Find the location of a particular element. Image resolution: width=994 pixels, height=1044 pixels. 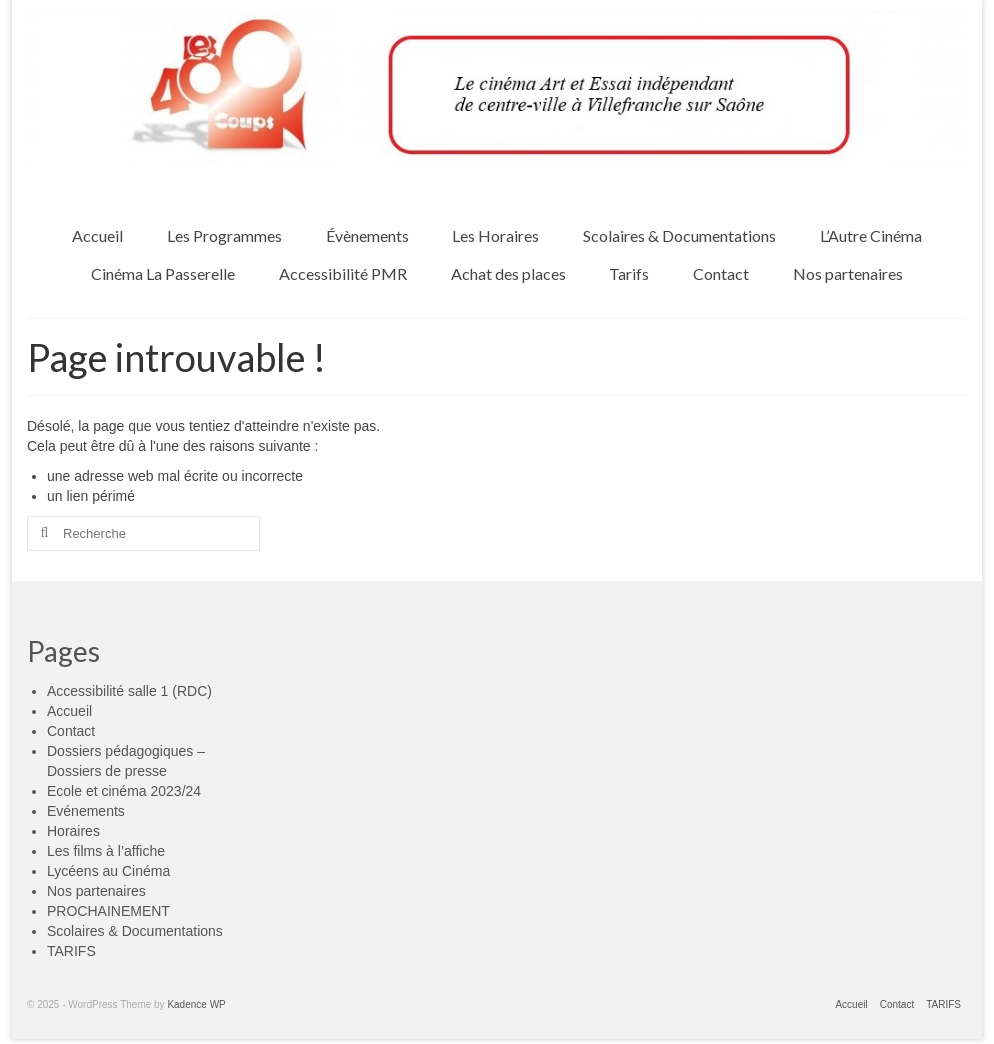

TARIFS is located at coordinates (71, 951).